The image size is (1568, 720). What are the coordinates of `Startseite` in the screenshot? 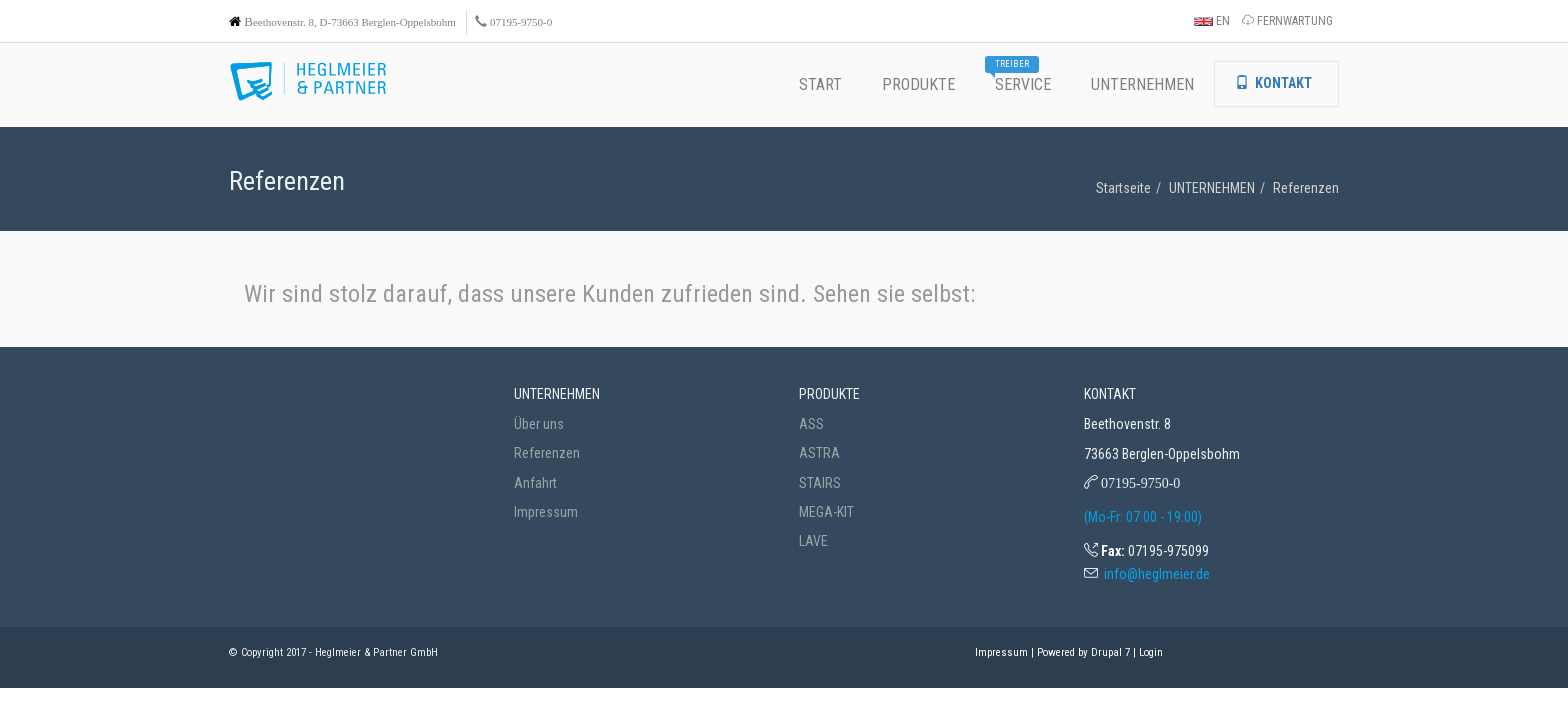 It's located at (1123, 188).